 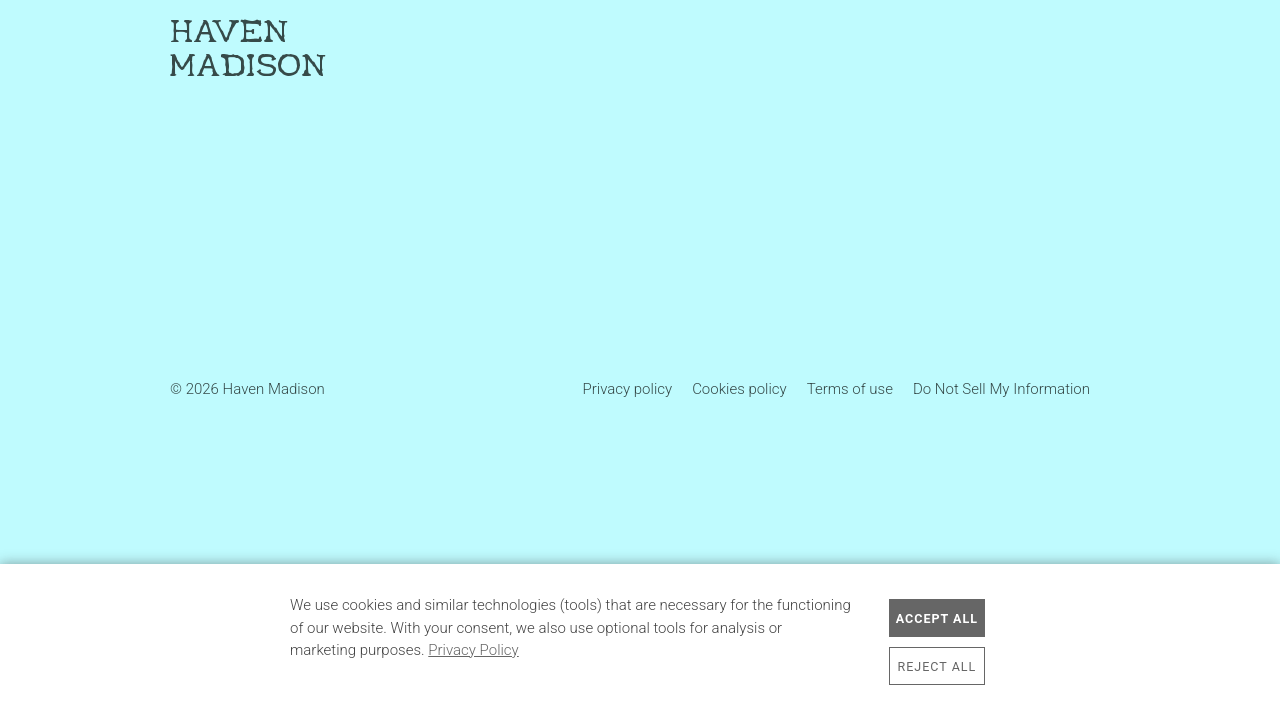 I want to click on Cookies policy, so click(x=739, y=389).